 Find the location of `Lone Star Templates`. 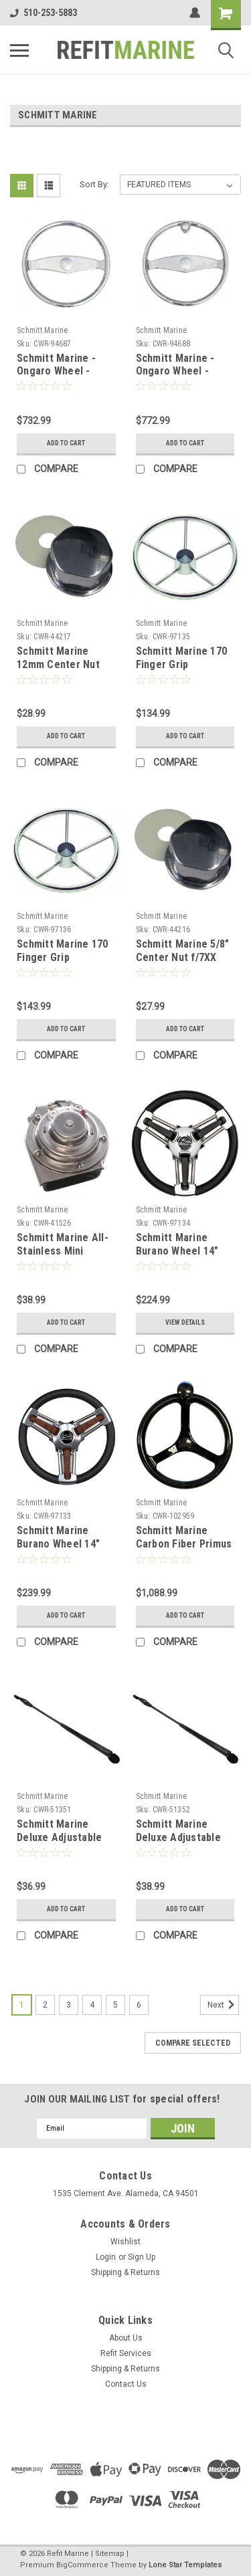

Lone Star Templates is located at coordinates (185, 2565).